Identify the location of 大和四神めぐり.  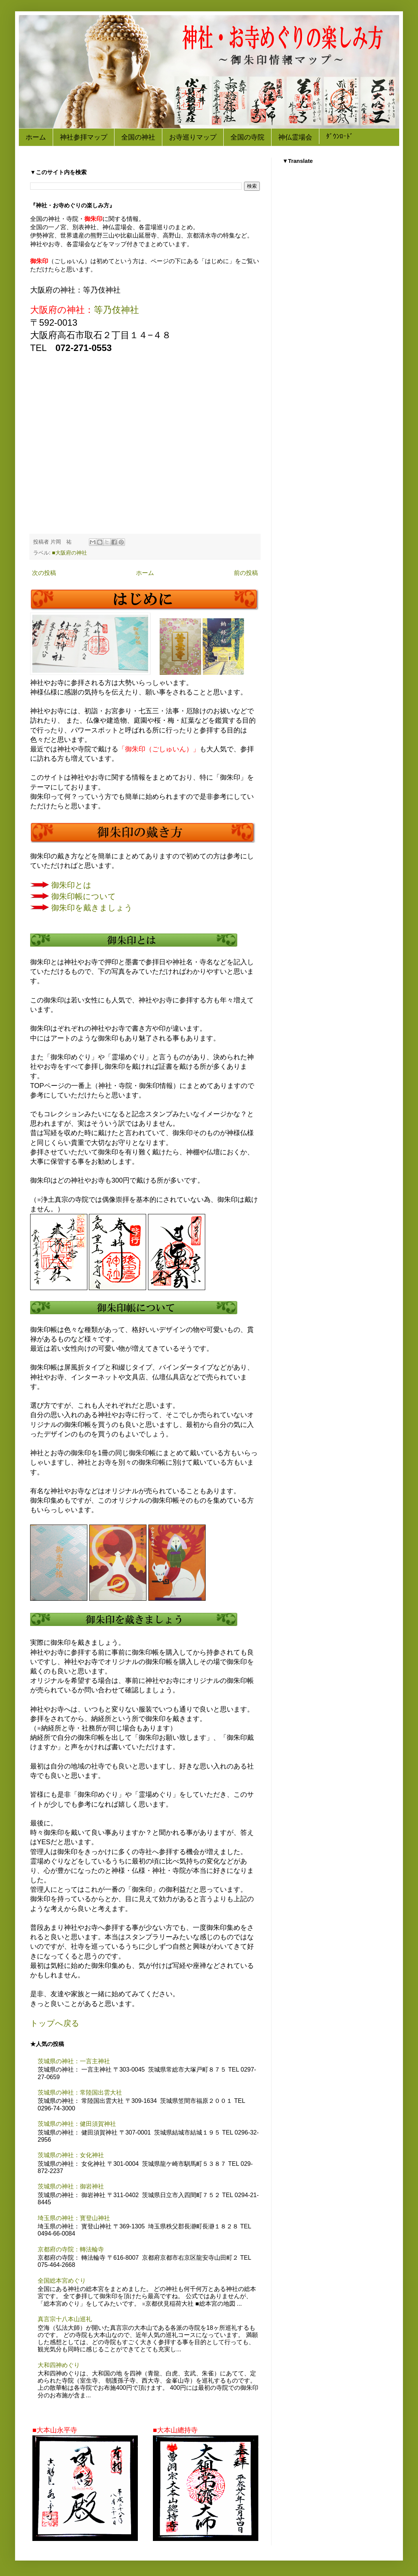
(59, 2365).